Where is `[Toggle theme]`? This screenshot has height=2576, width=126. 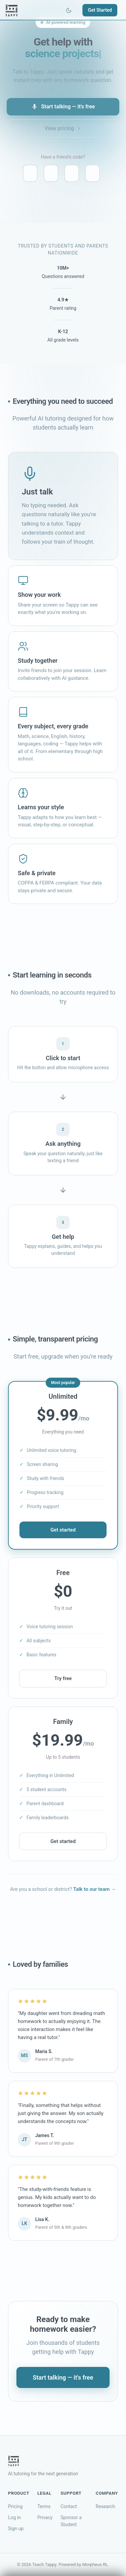 [Toggle theme] is located at coordinates (68, 10).